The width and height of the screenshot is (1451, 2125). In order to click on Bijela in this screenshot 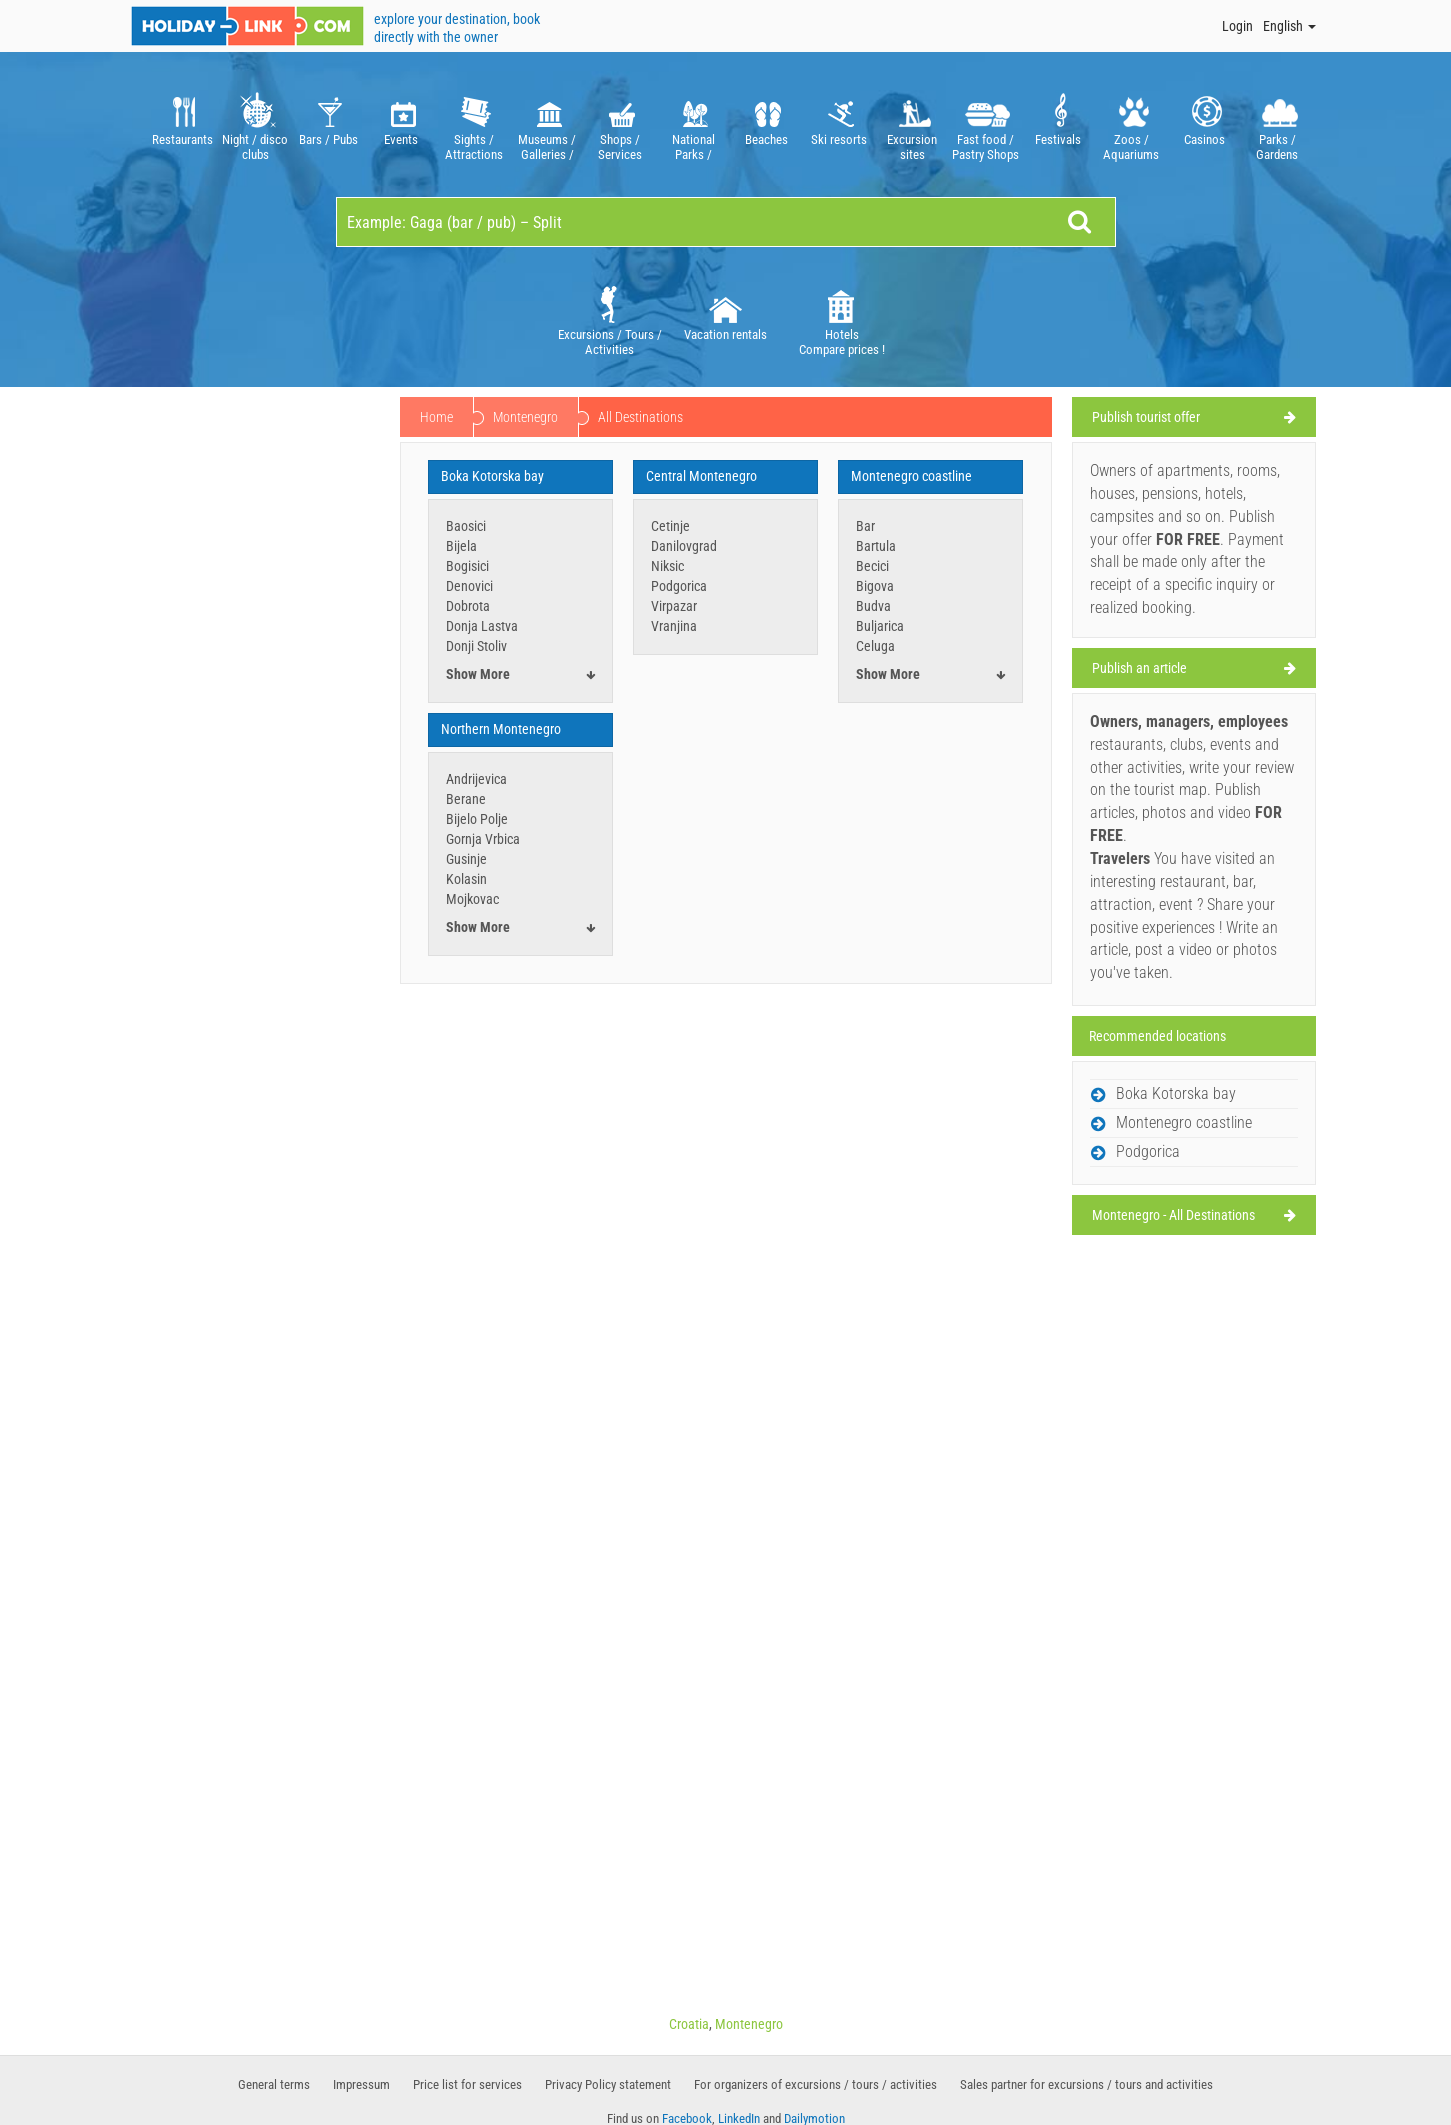, I will do `click(461, 546)`.